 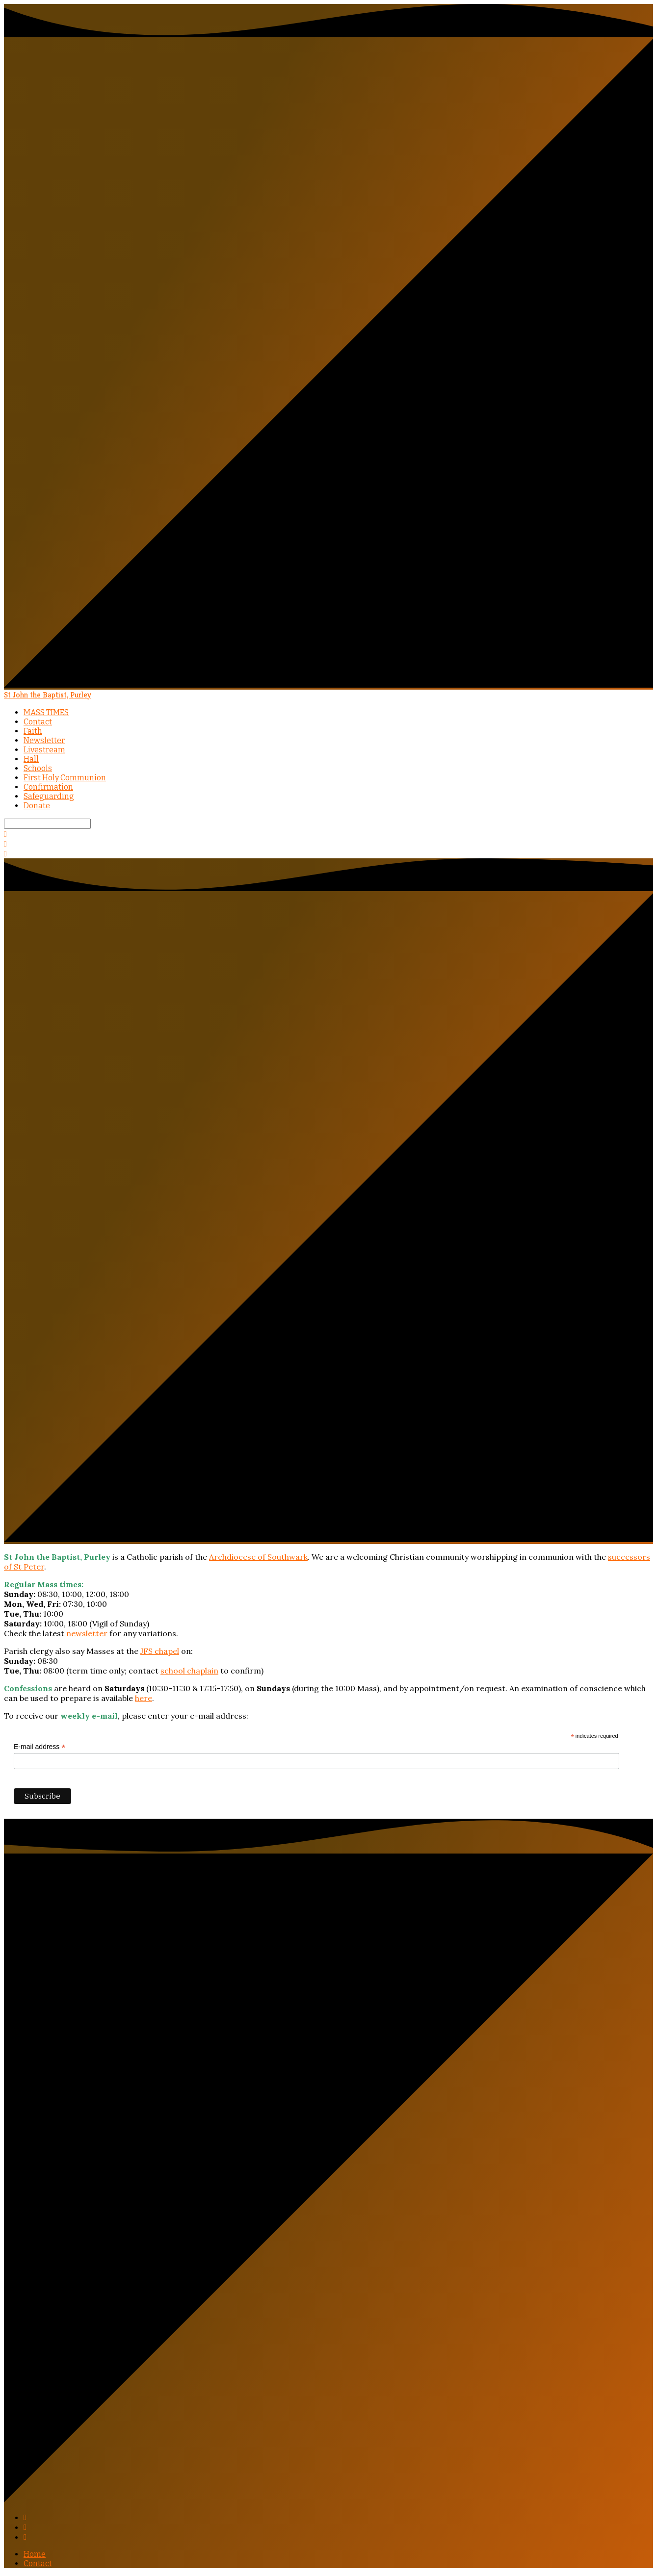 I want to click on E-mail address, so click(x=39, y=1747).